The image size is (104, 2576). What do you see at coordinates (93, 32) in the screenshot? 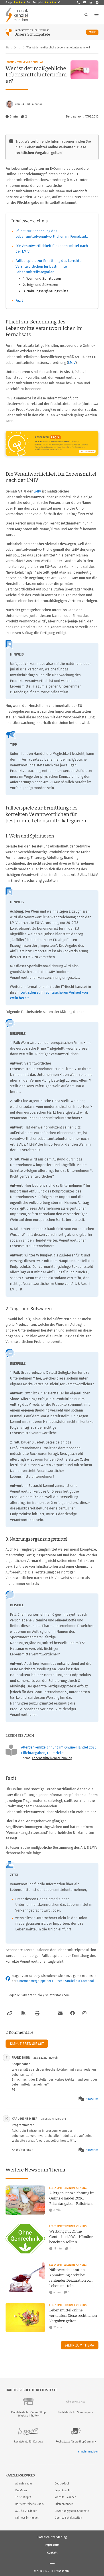
I see `Mehr` at bounding box center [93, 32].